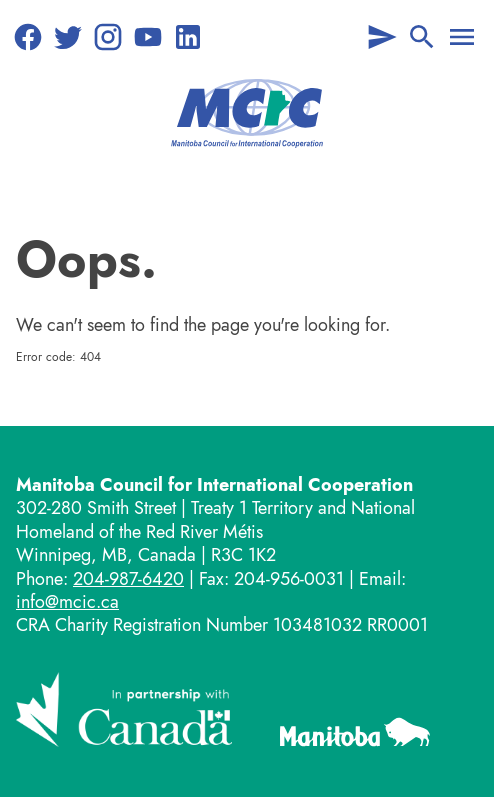 The width and height of the screenshot is (494, 797). I want to click on info@mcic.ca, so click(67, 602).